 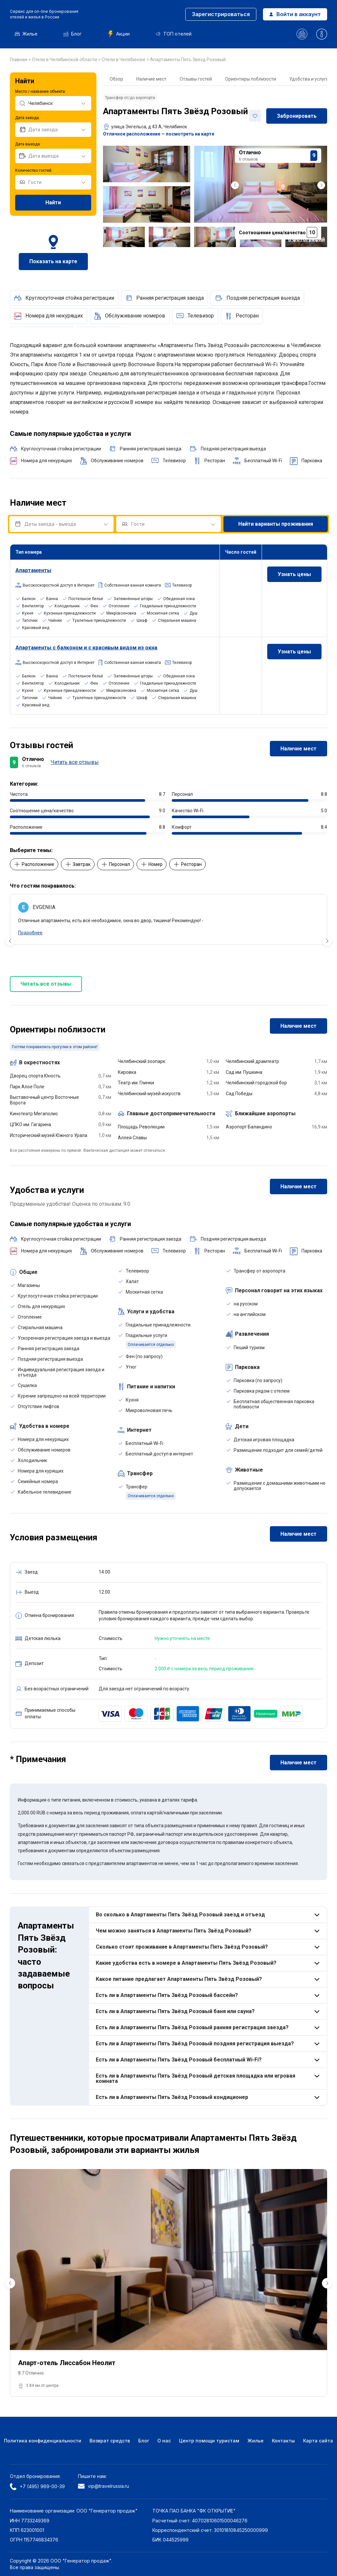 What do you see at coordinates (86, 647) in the screenshot?
I see `Апартаменты с балконом и с красивым видом из окна` at bounding box center [86, 647].